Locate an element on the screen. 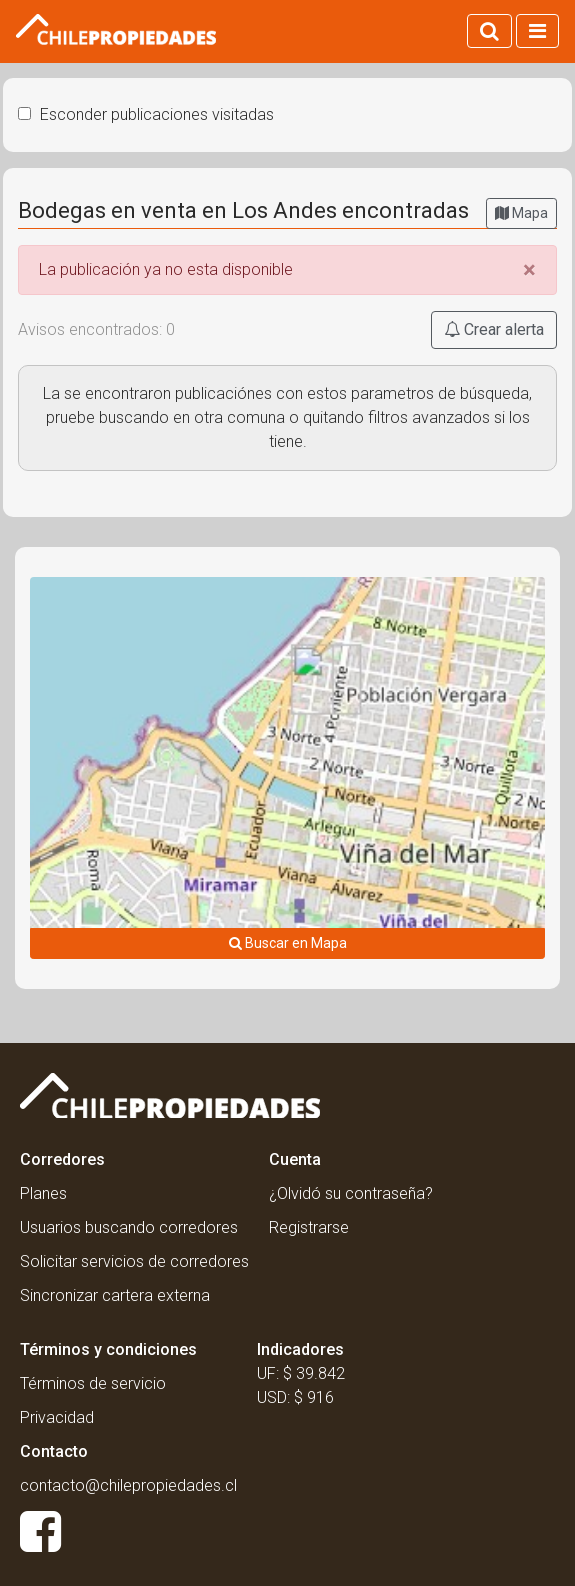 Image resolution: width=575 pixels, height=1586 pixels. Sincronizar cartera externa is located at coordinates (115, 1295).